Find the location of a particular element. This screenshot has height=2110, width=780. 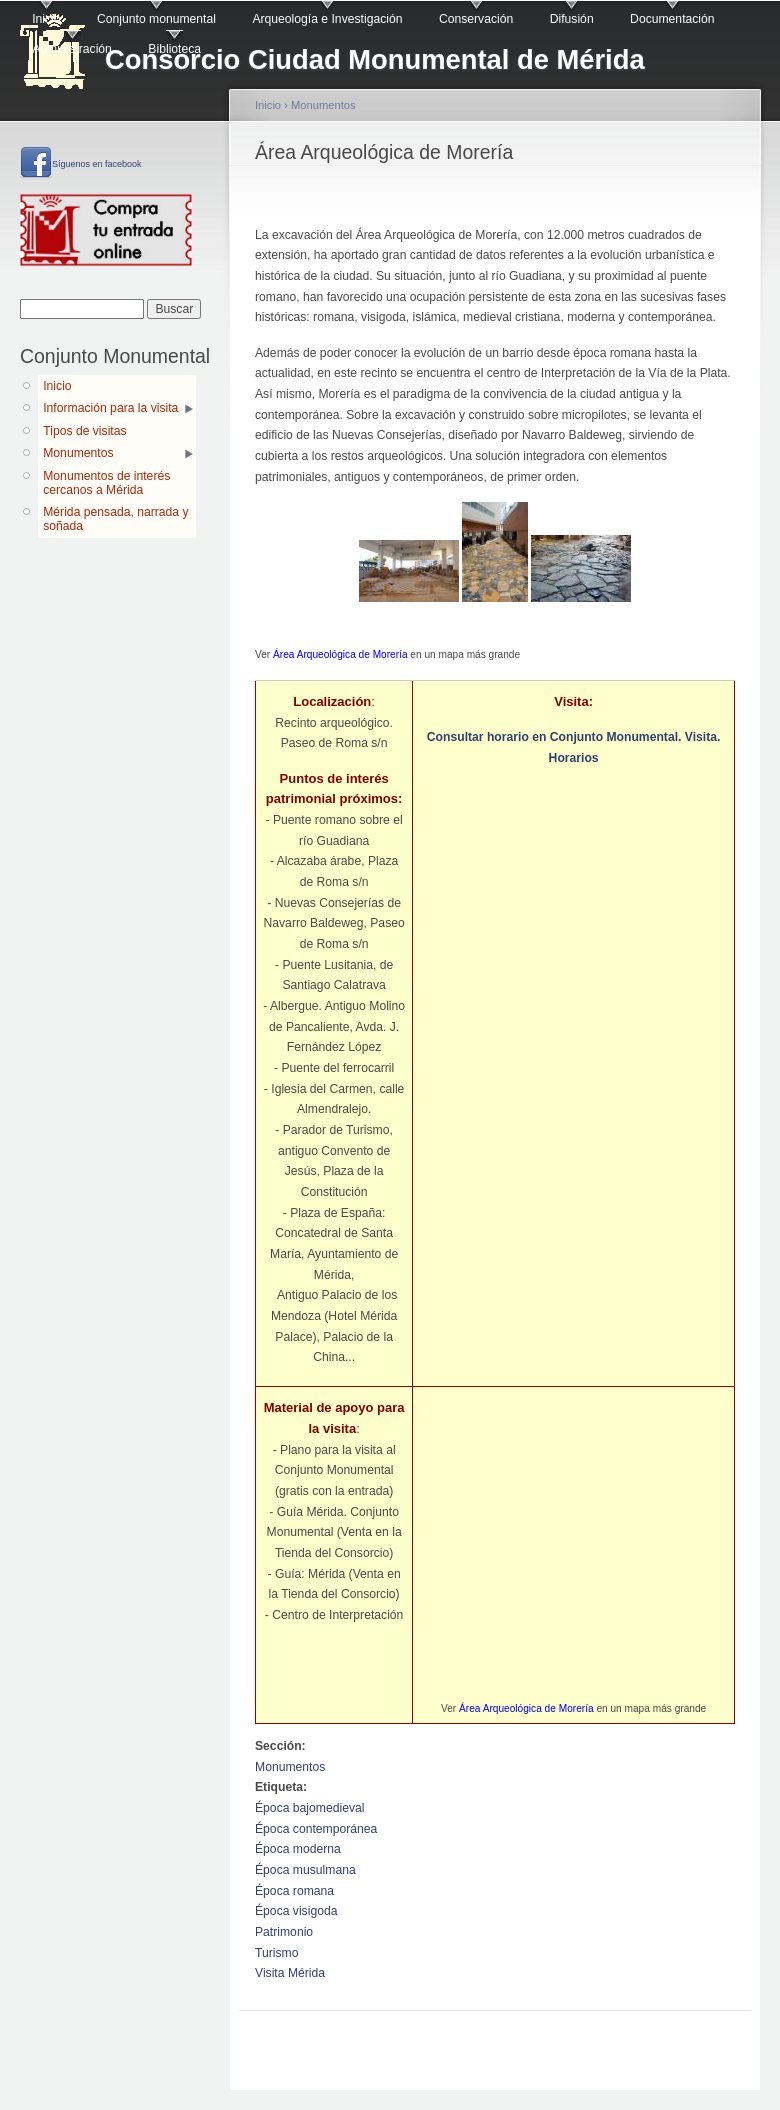

Visita Mérida is located at coordinates (290, 1973).